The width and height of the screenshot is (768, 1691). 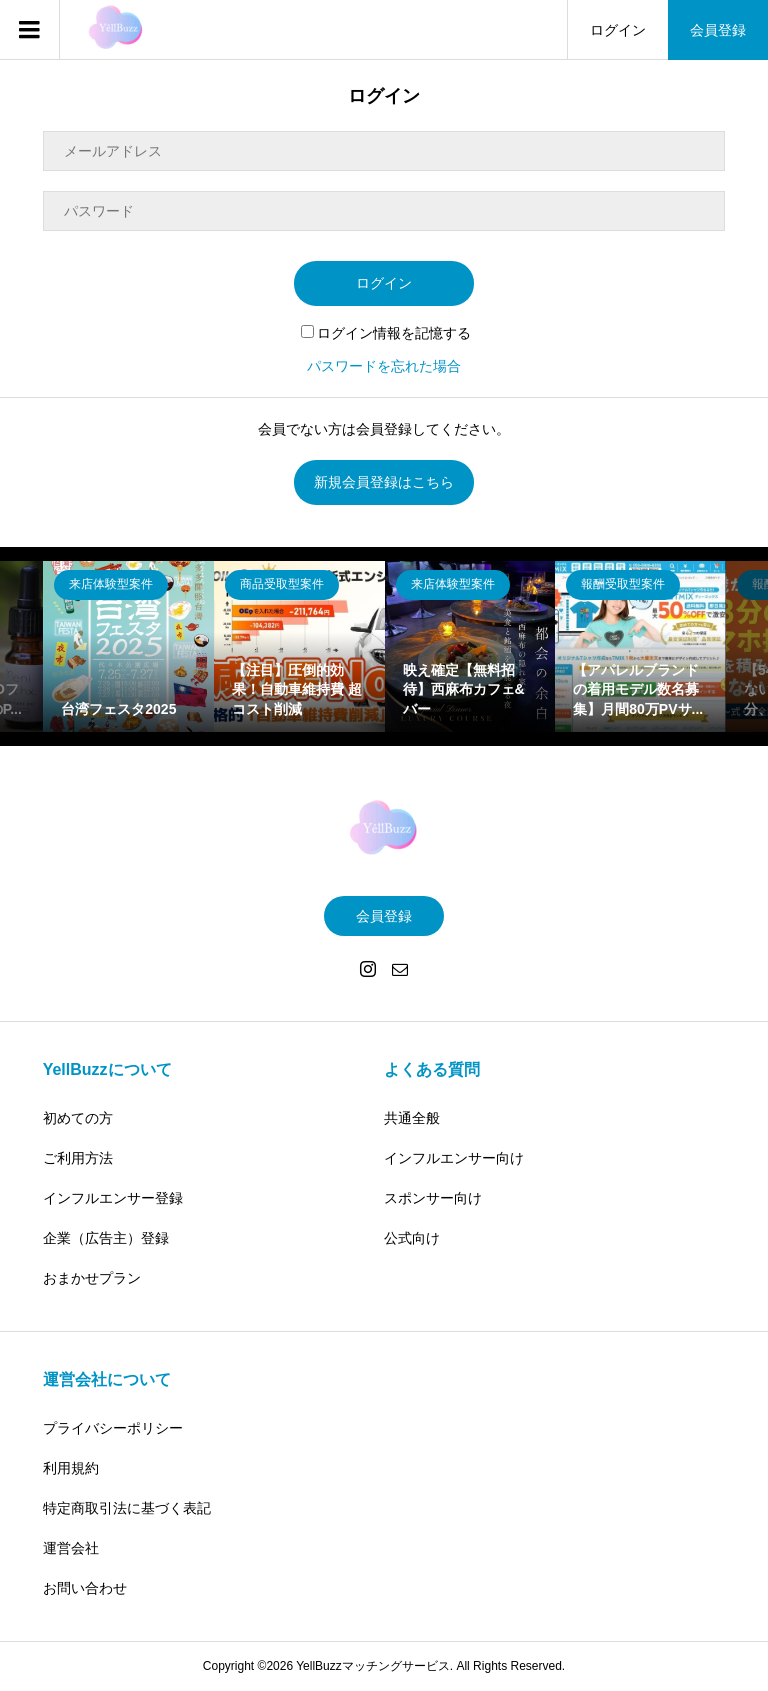 I want to click on 初めての方, so click(x=78, y=1118).